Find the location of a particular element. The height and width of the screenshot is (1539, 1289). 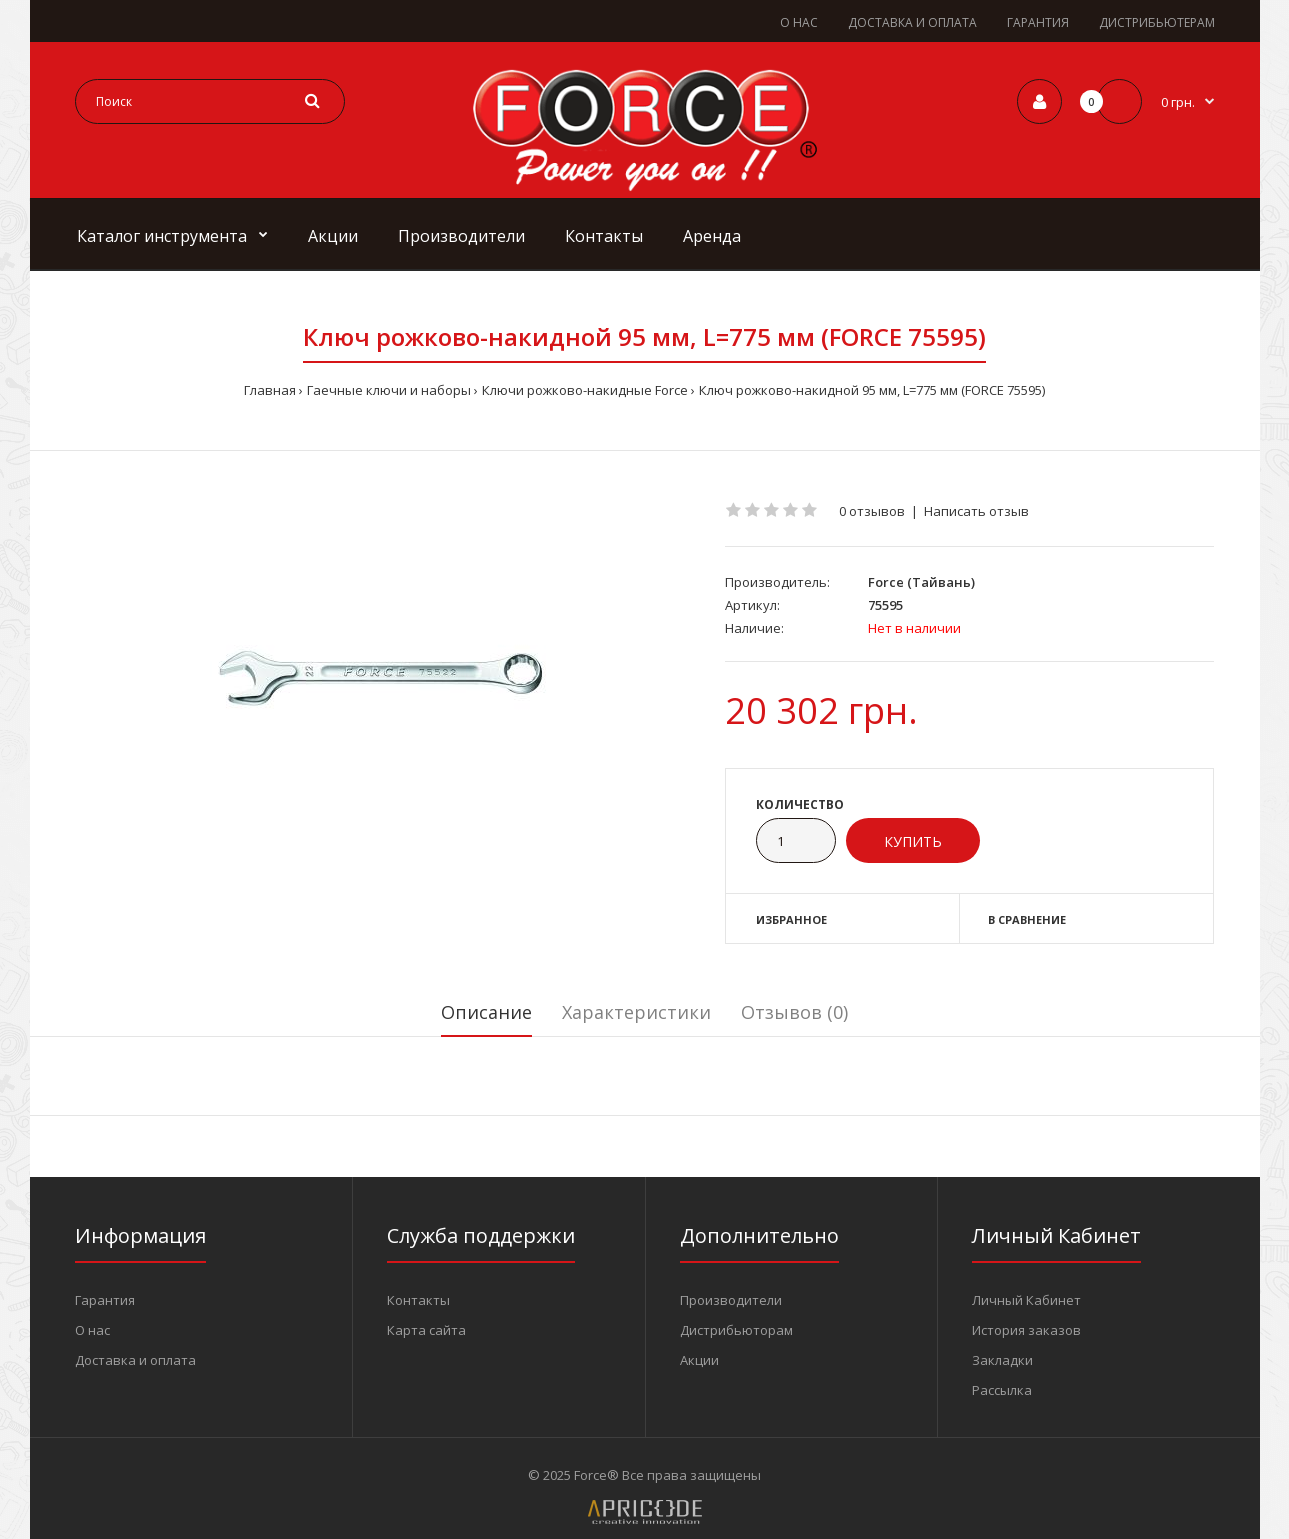

Закладки is located at coordinates (1002, 1360).